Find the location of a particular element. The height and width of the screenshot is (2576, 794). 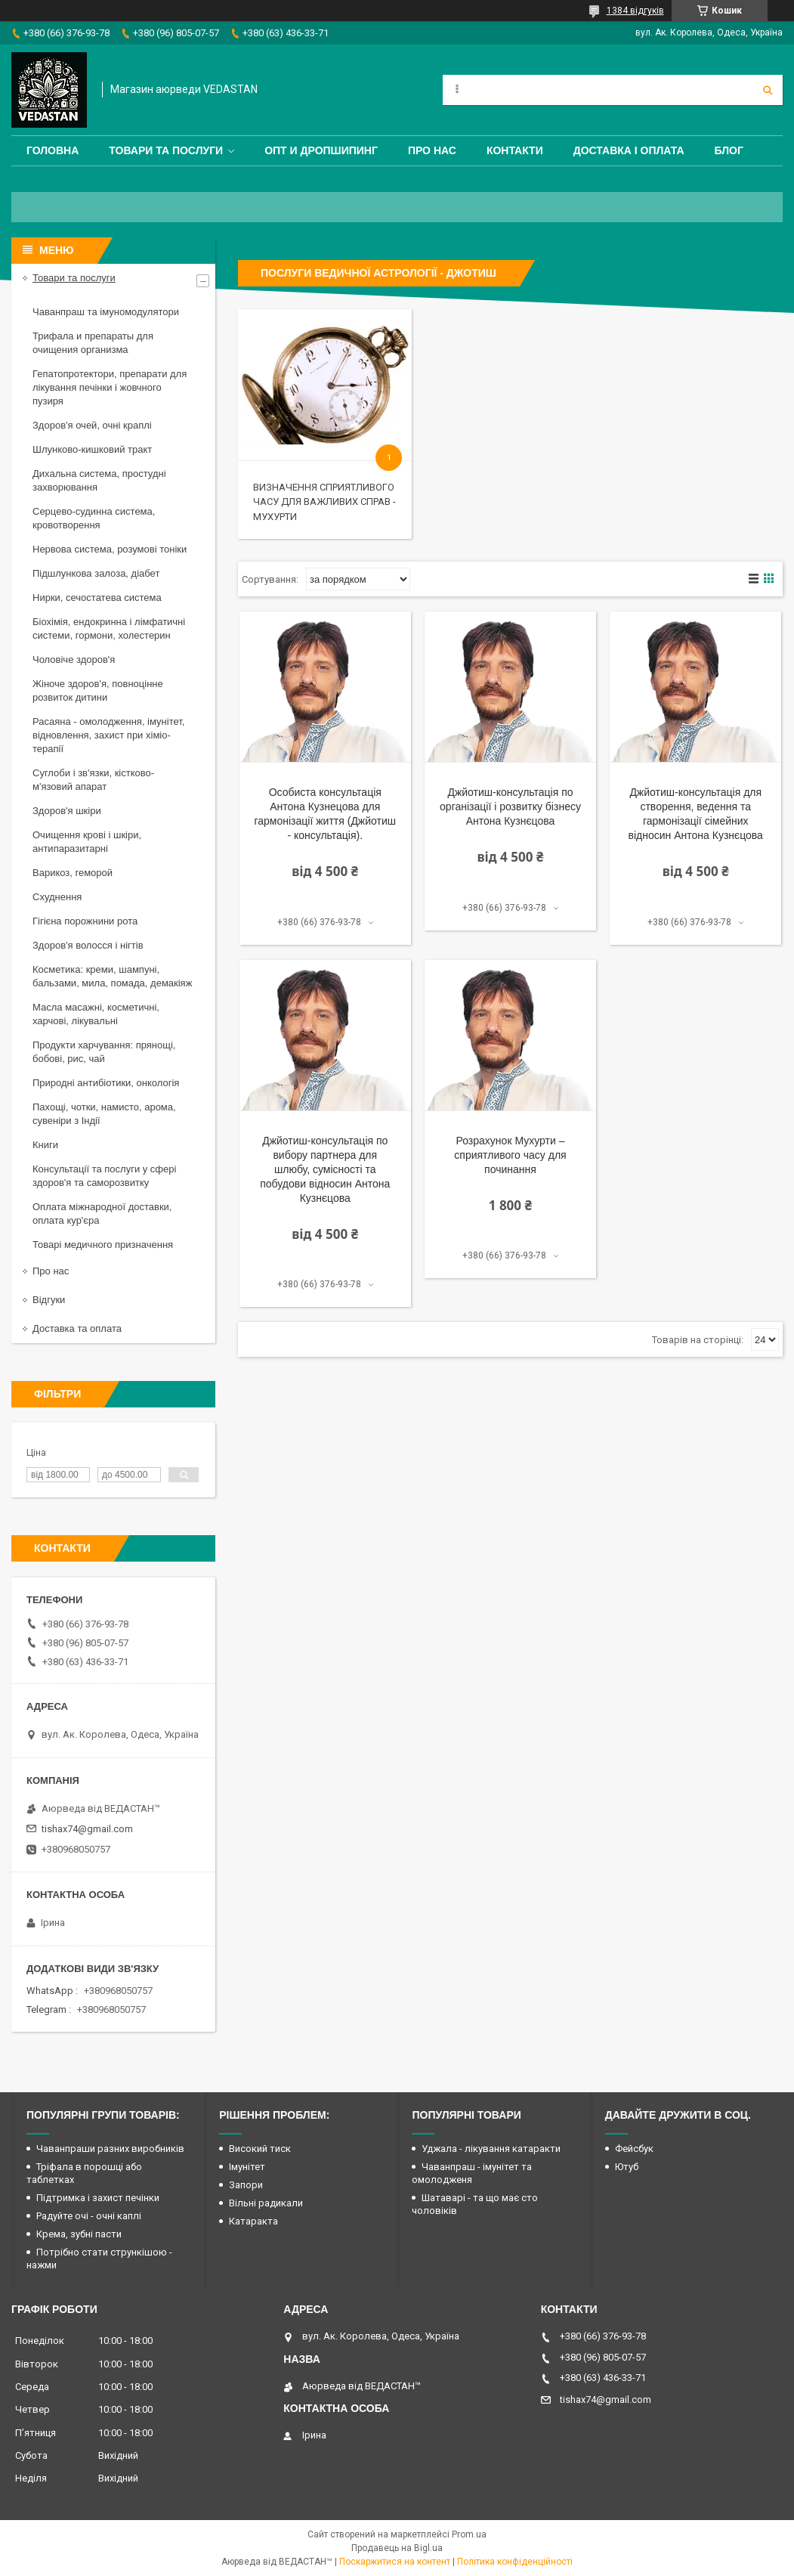

Нервова система, розумові тоніки is located at coordinates (109, 549).